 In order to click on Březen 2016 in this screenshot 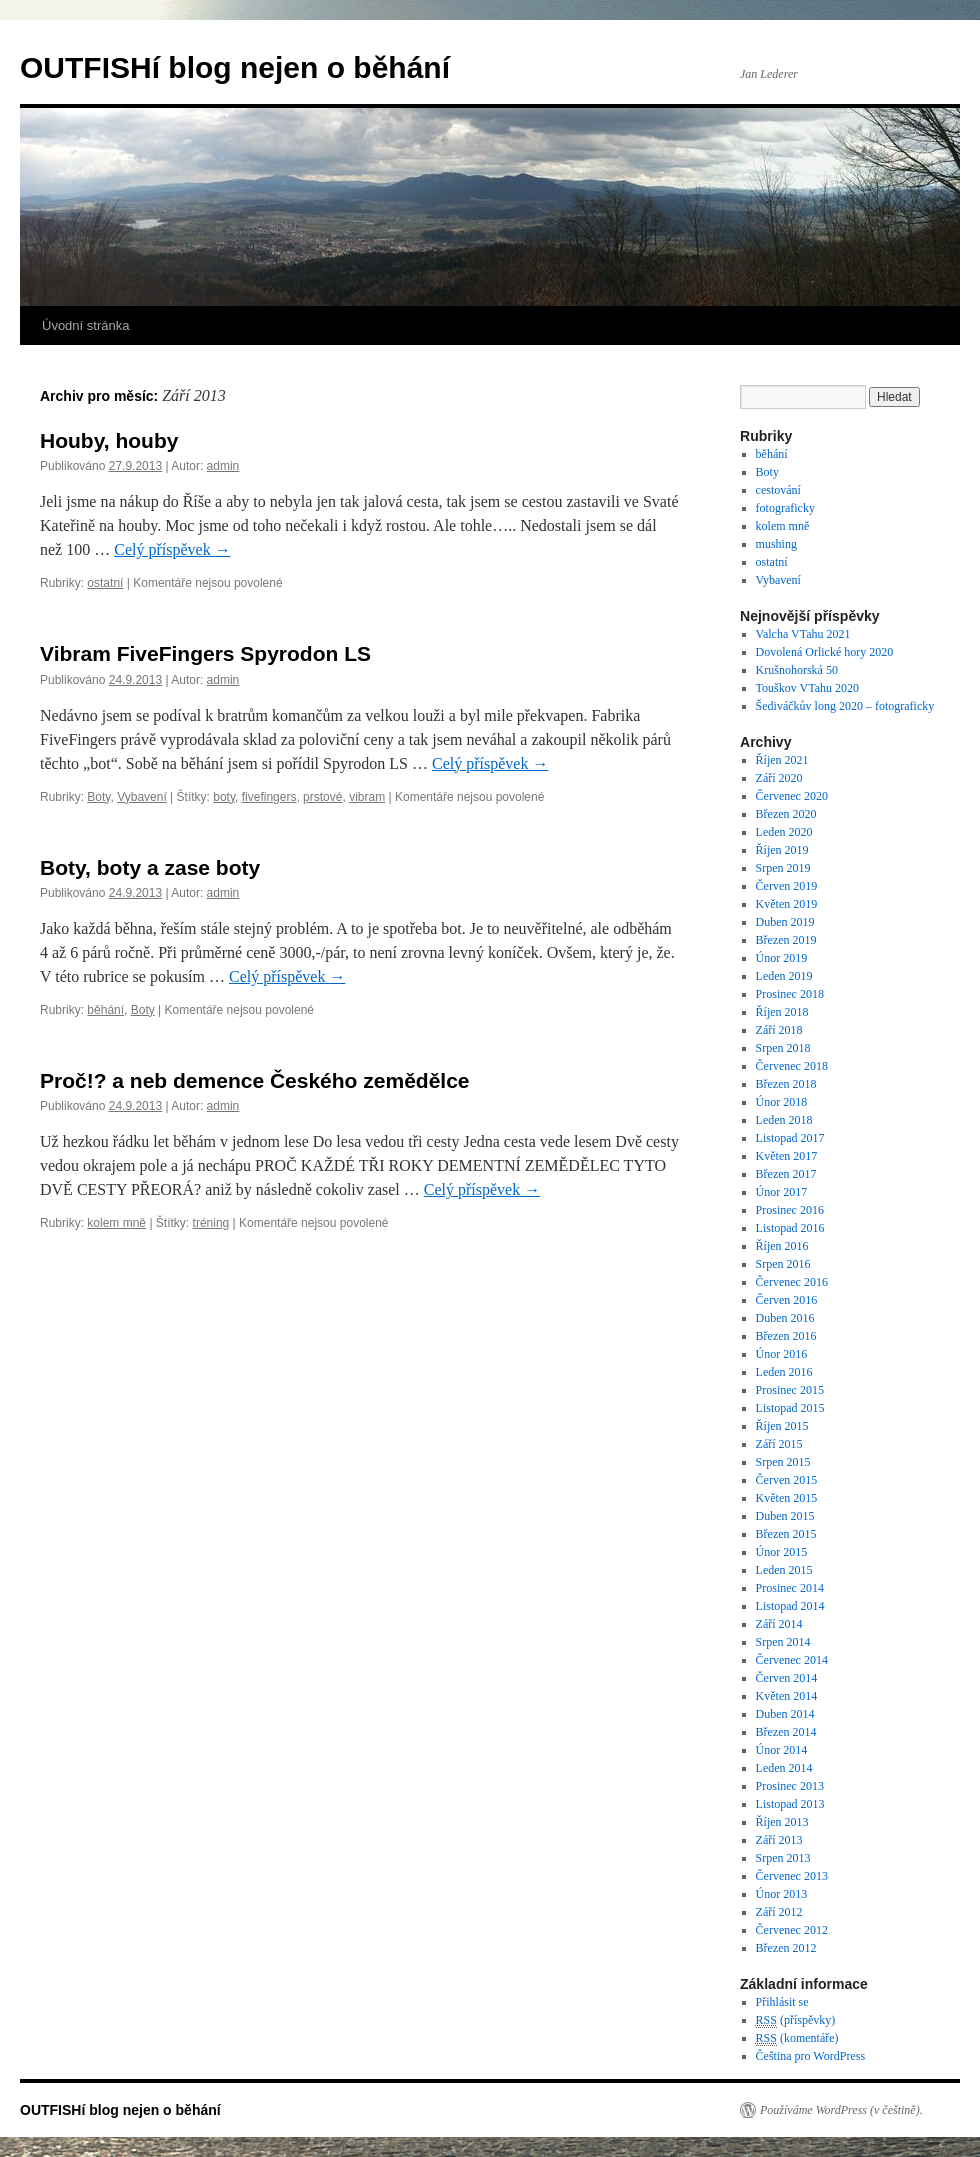, I will do `click(786, 1336)`.